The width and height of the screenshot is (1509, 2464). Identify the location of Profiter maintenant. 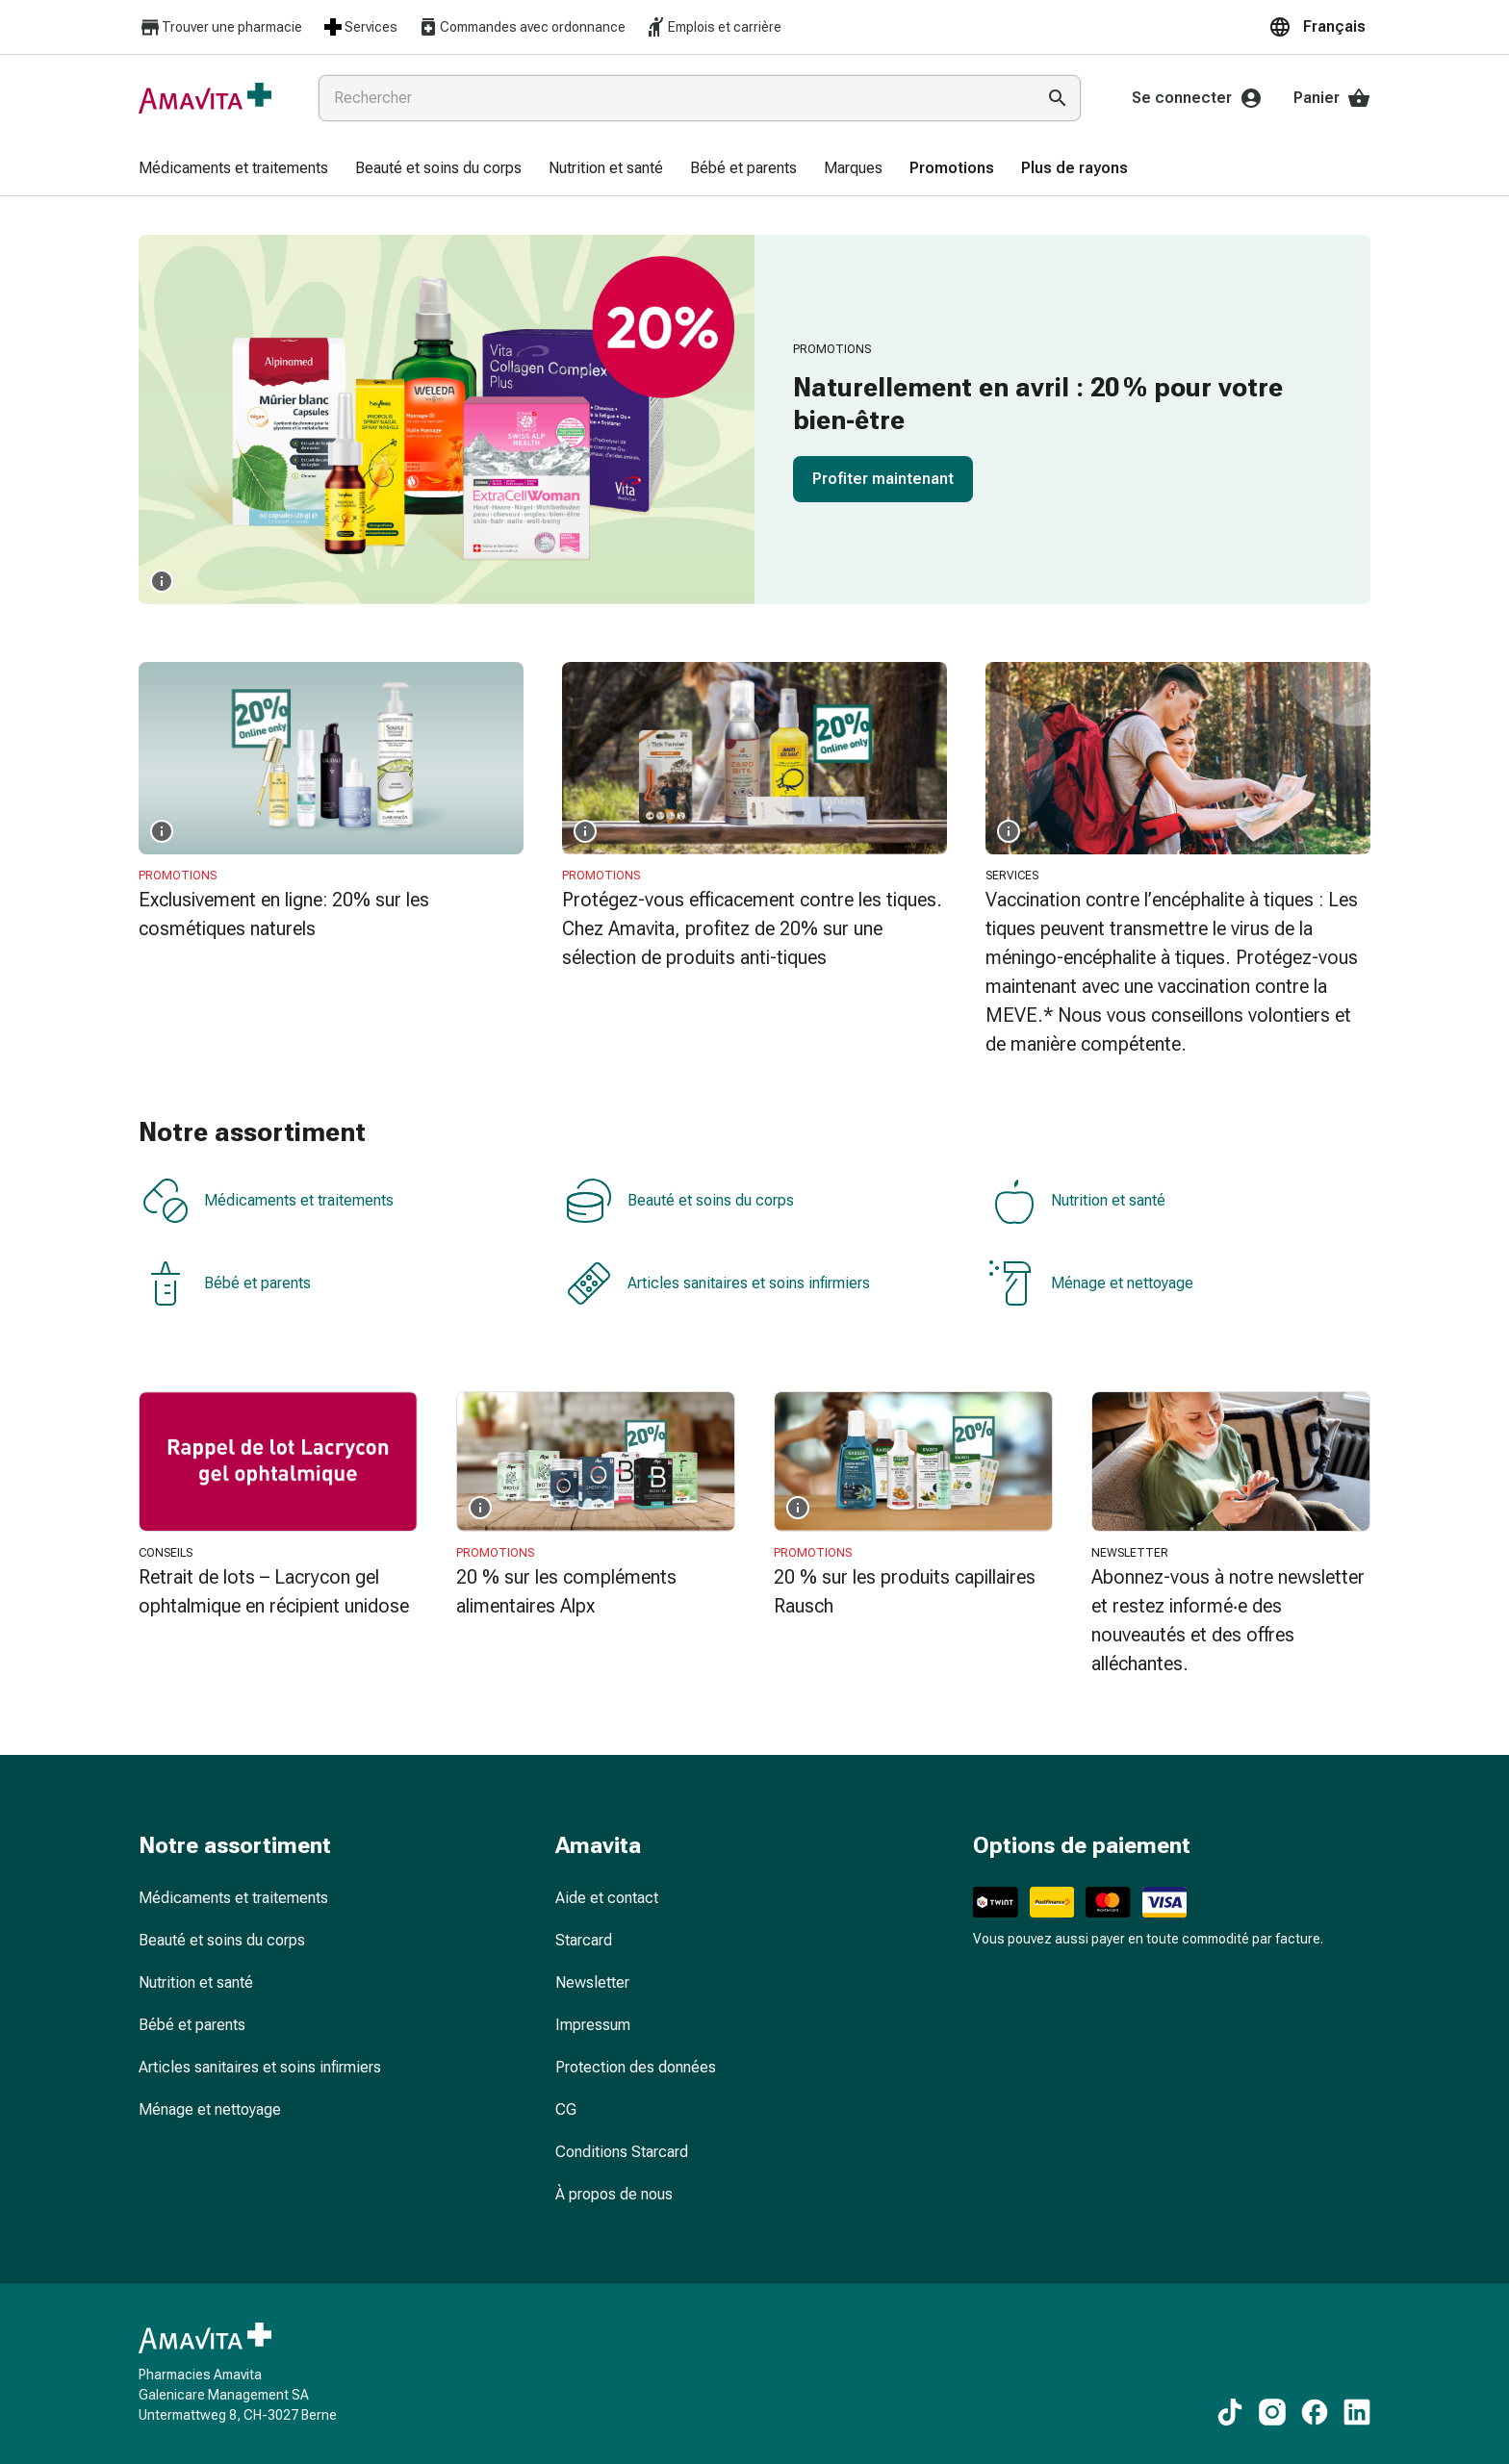
(883, 479).